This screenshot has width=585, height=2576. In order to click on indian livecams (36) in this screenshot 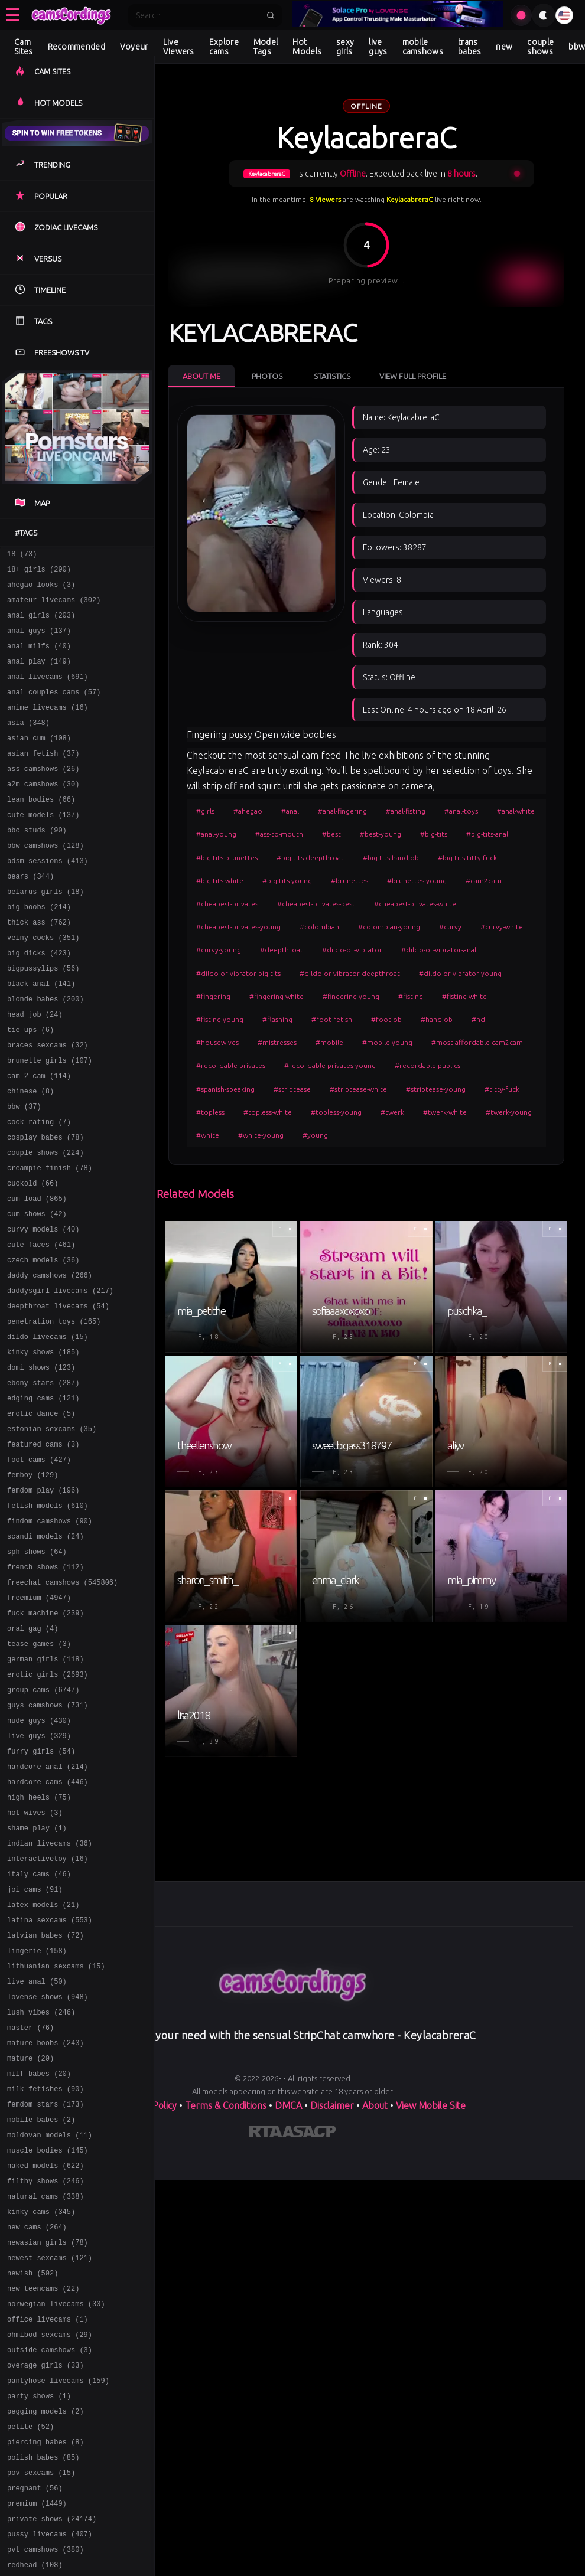, I will do `click(49, 1994)`.